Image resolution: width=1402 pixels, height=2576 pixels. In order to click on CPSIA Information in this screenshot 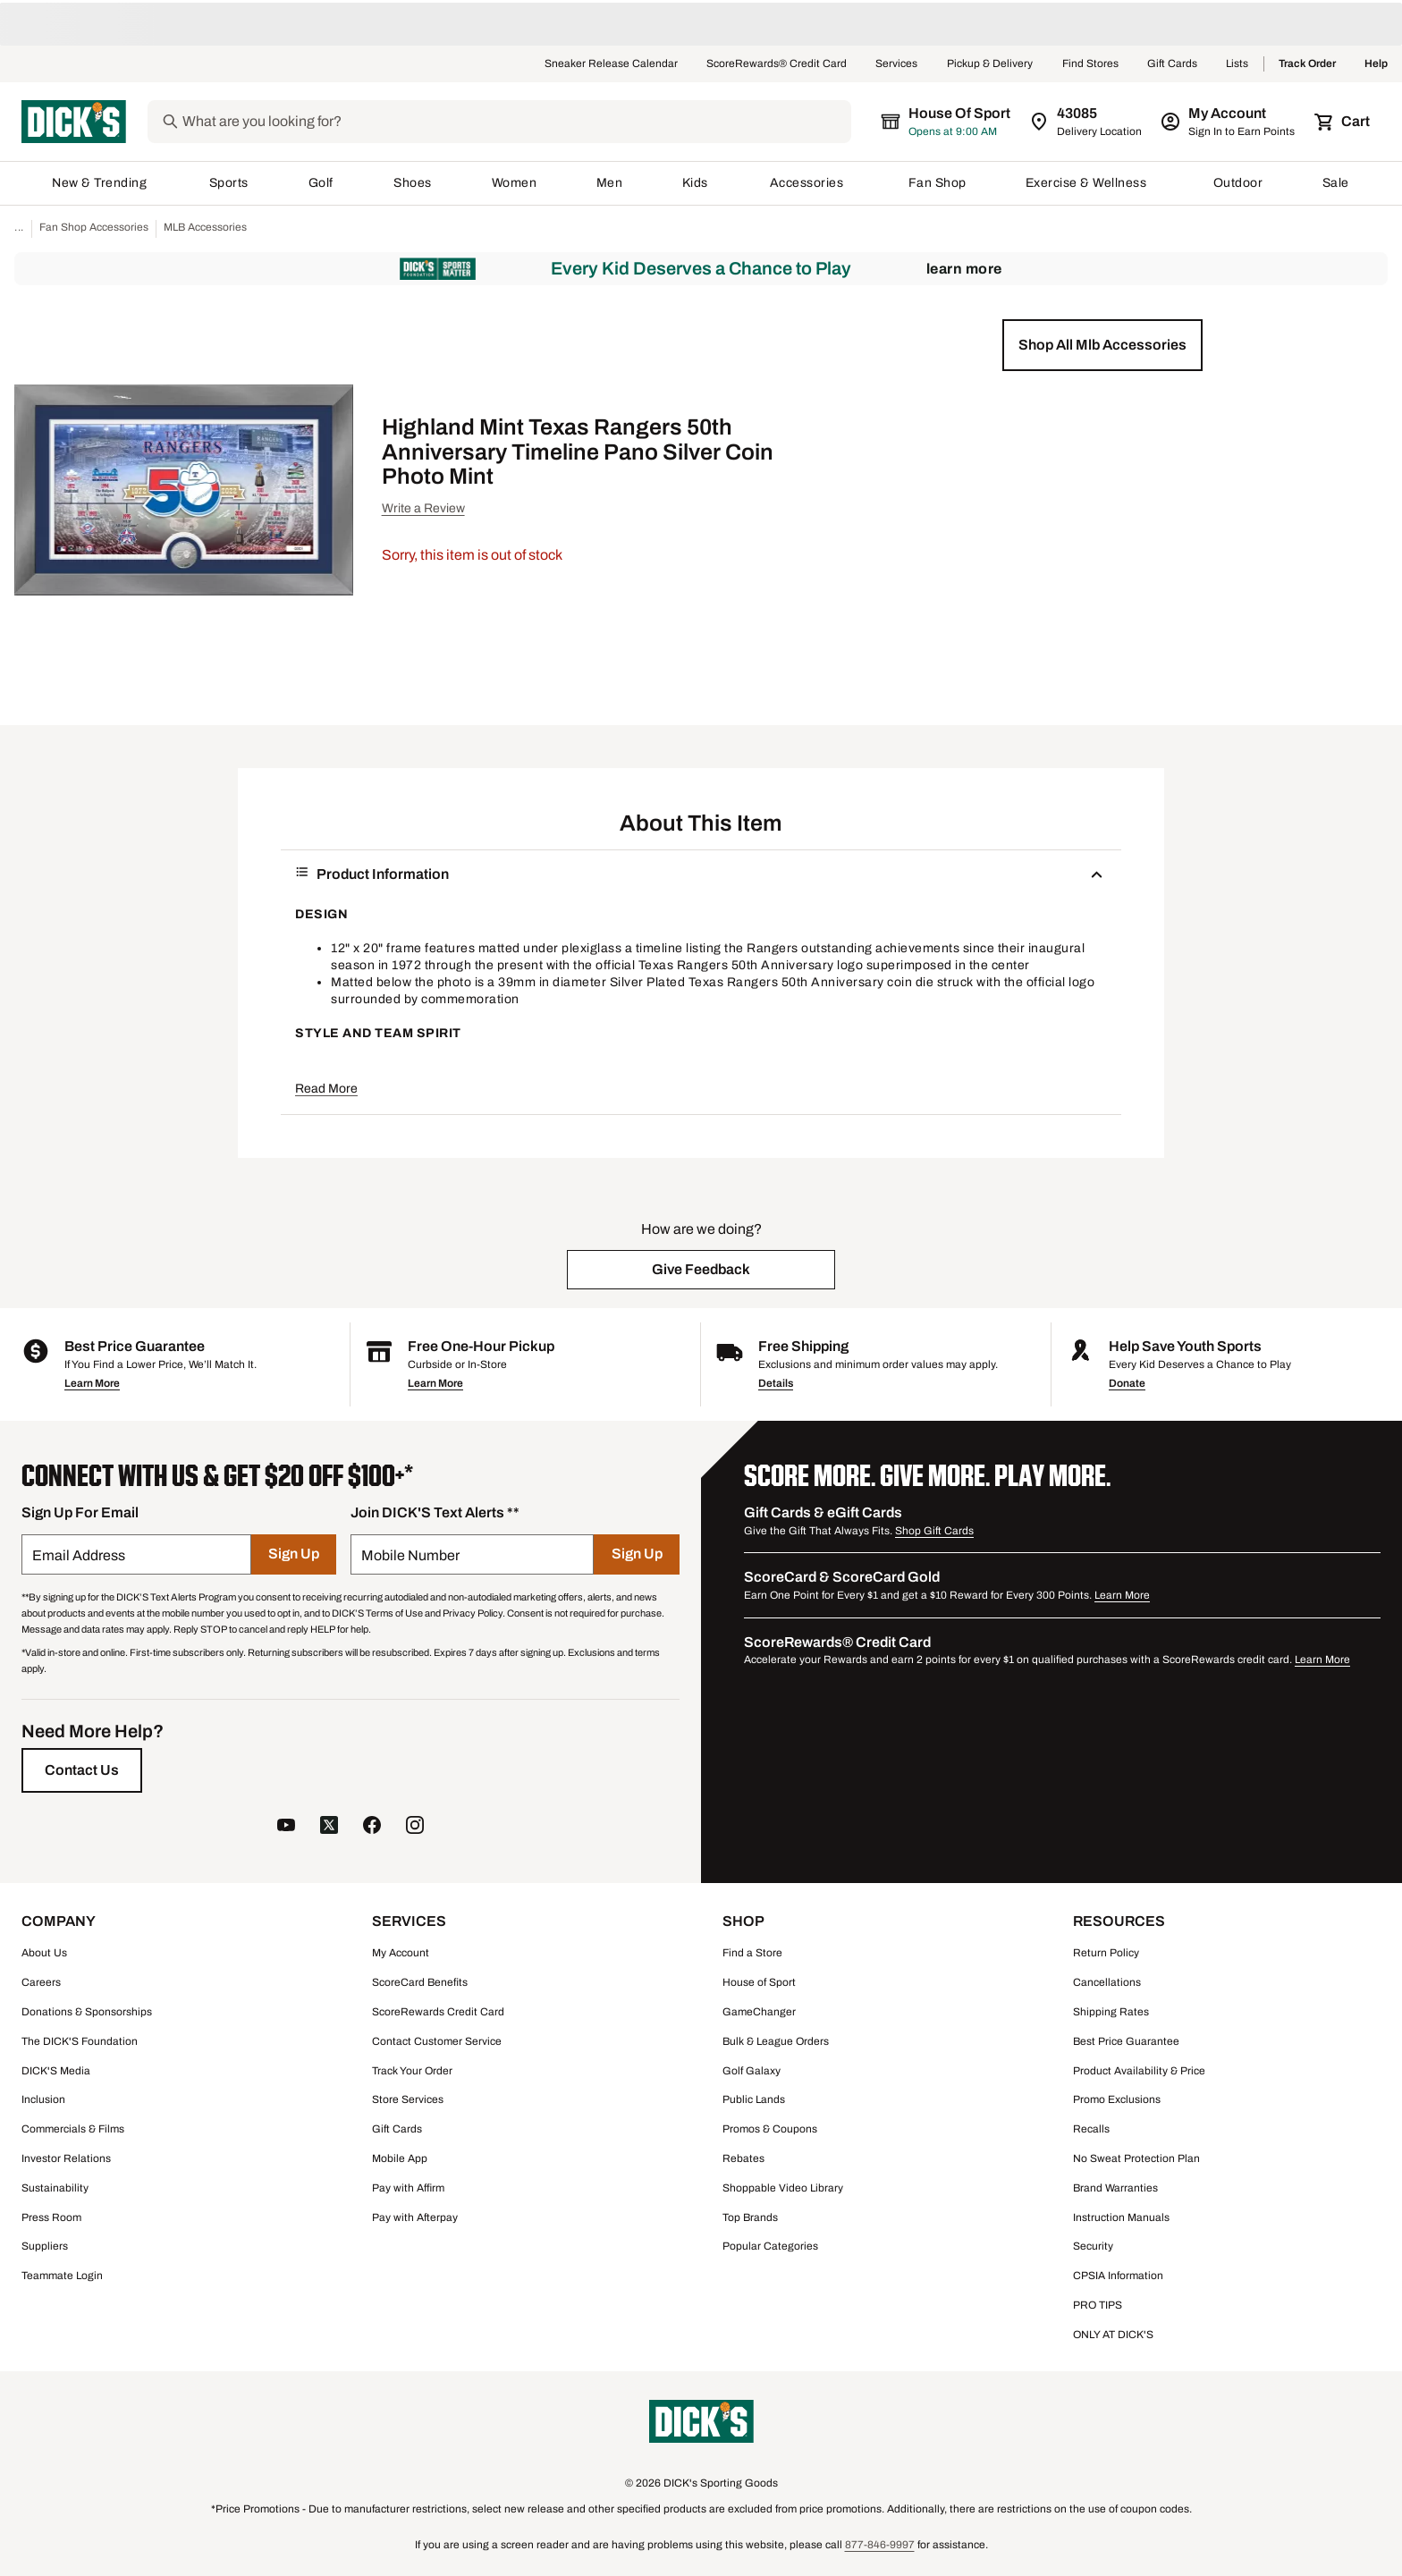, I will do `click(1118, 2275)`.